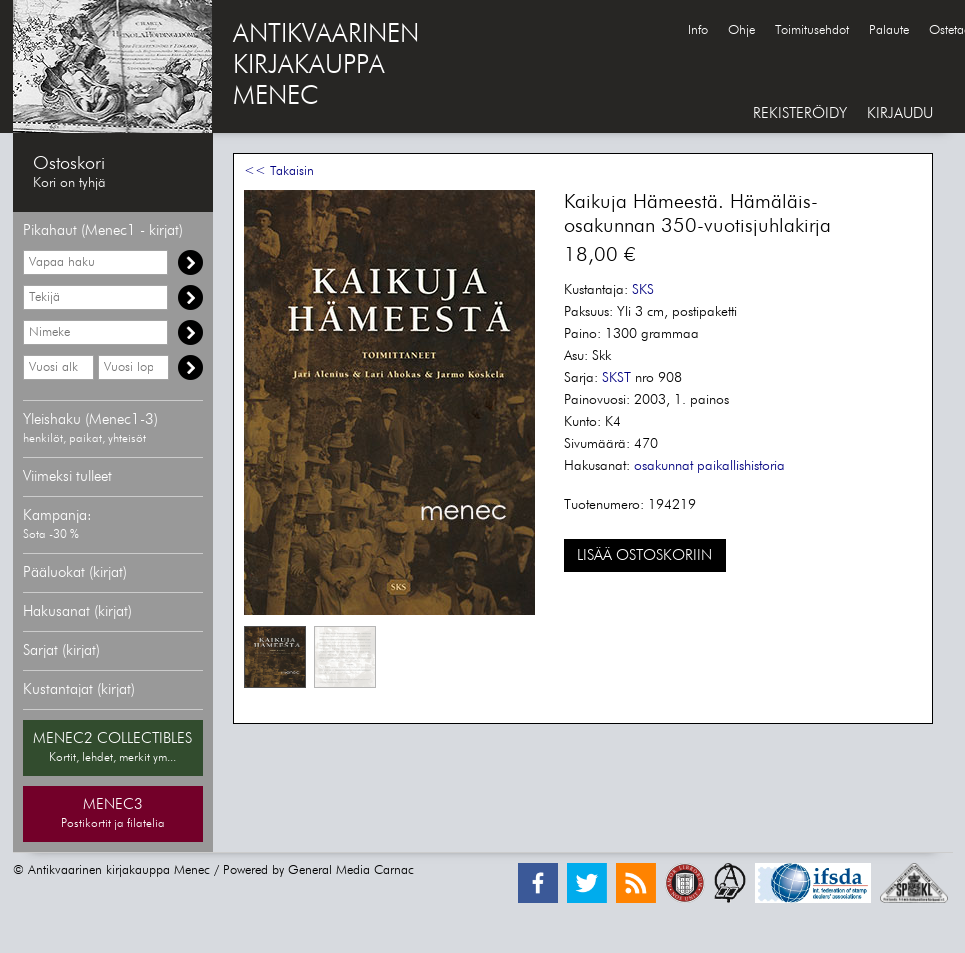 The image size is (965, 953). I want to click on ANTIKVAARINENKIRJAKAUPPAMENEC, so click(326, 66).